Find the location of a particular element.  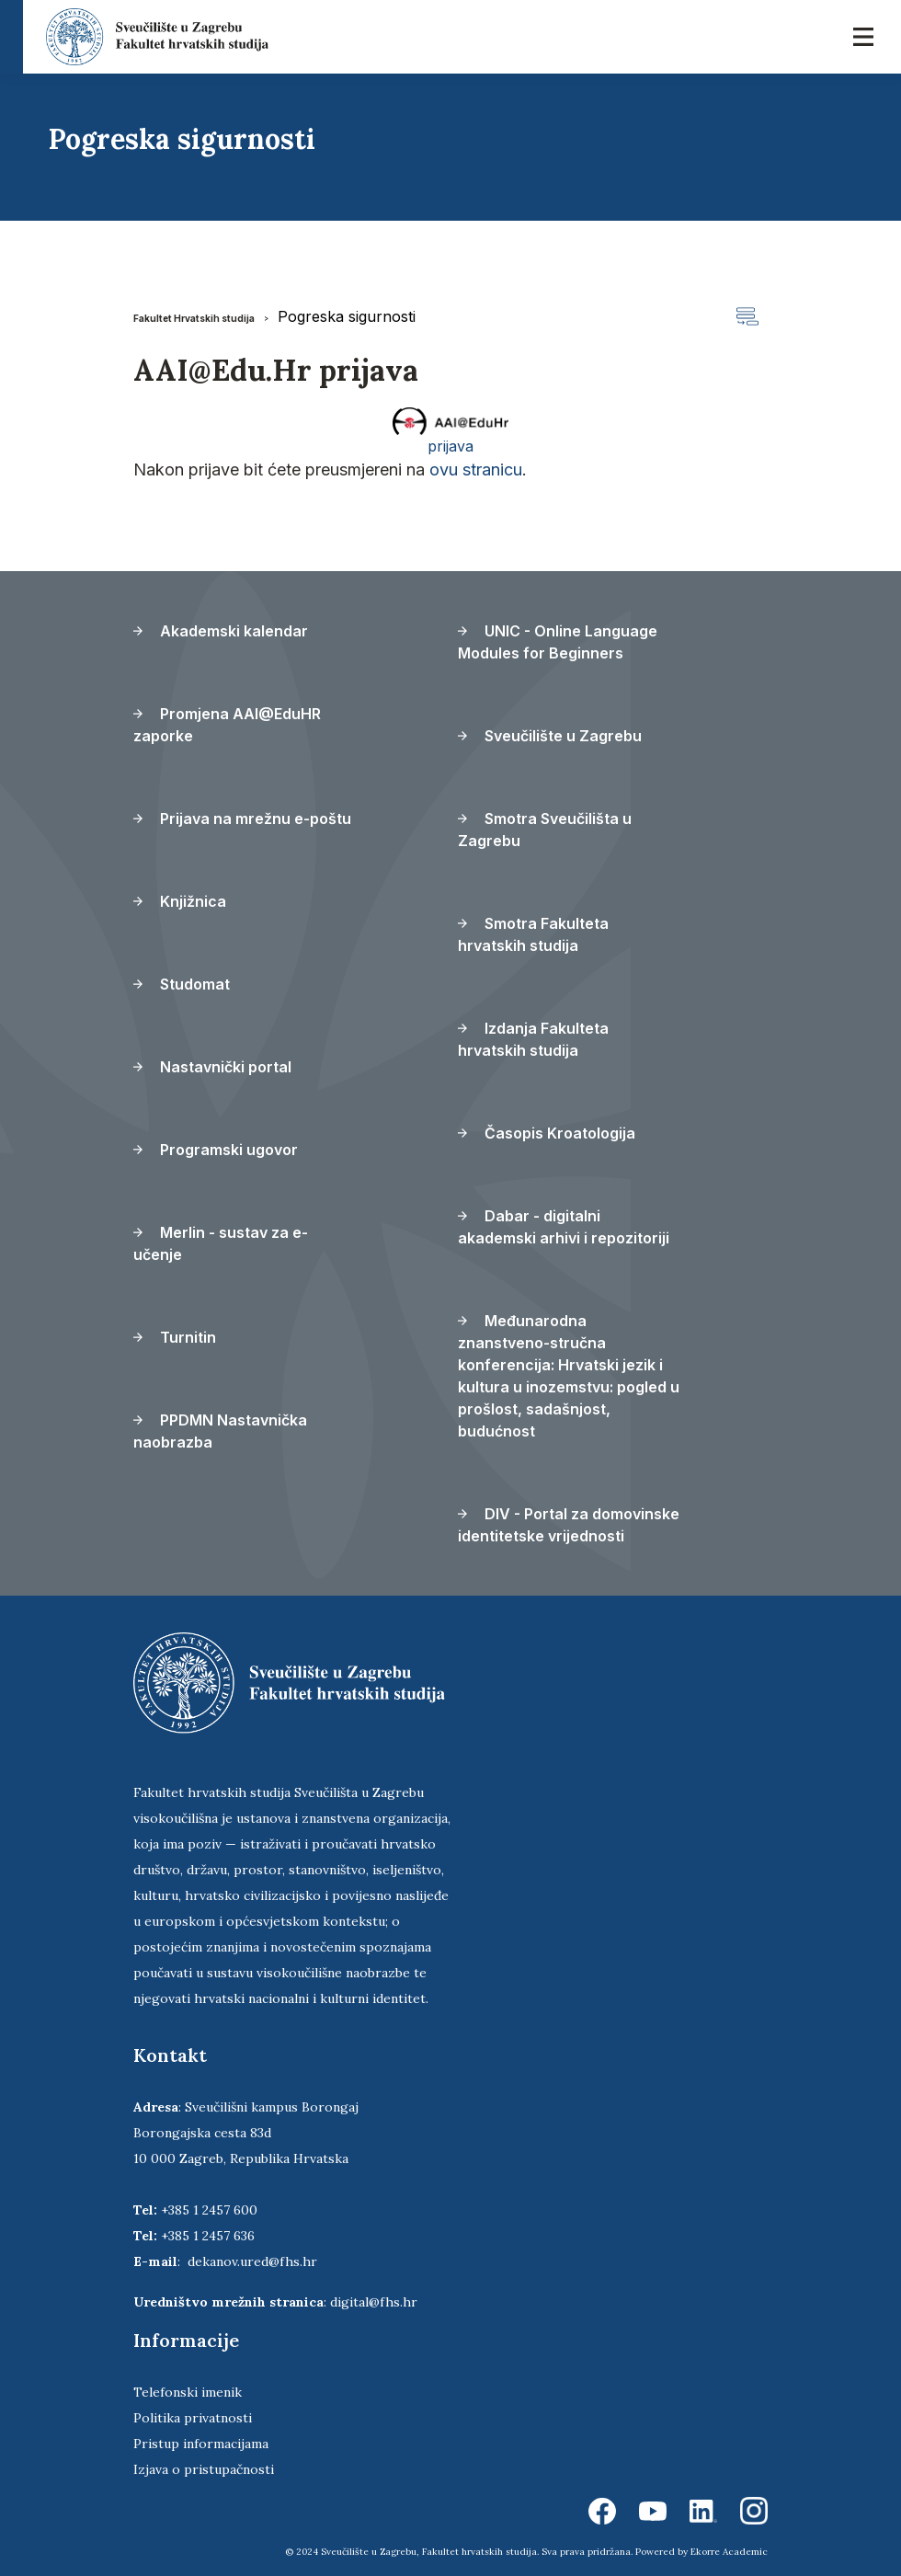

DIV - Portal za domovinske identitetske vrijednosti is located at coordinates (568, 1525).